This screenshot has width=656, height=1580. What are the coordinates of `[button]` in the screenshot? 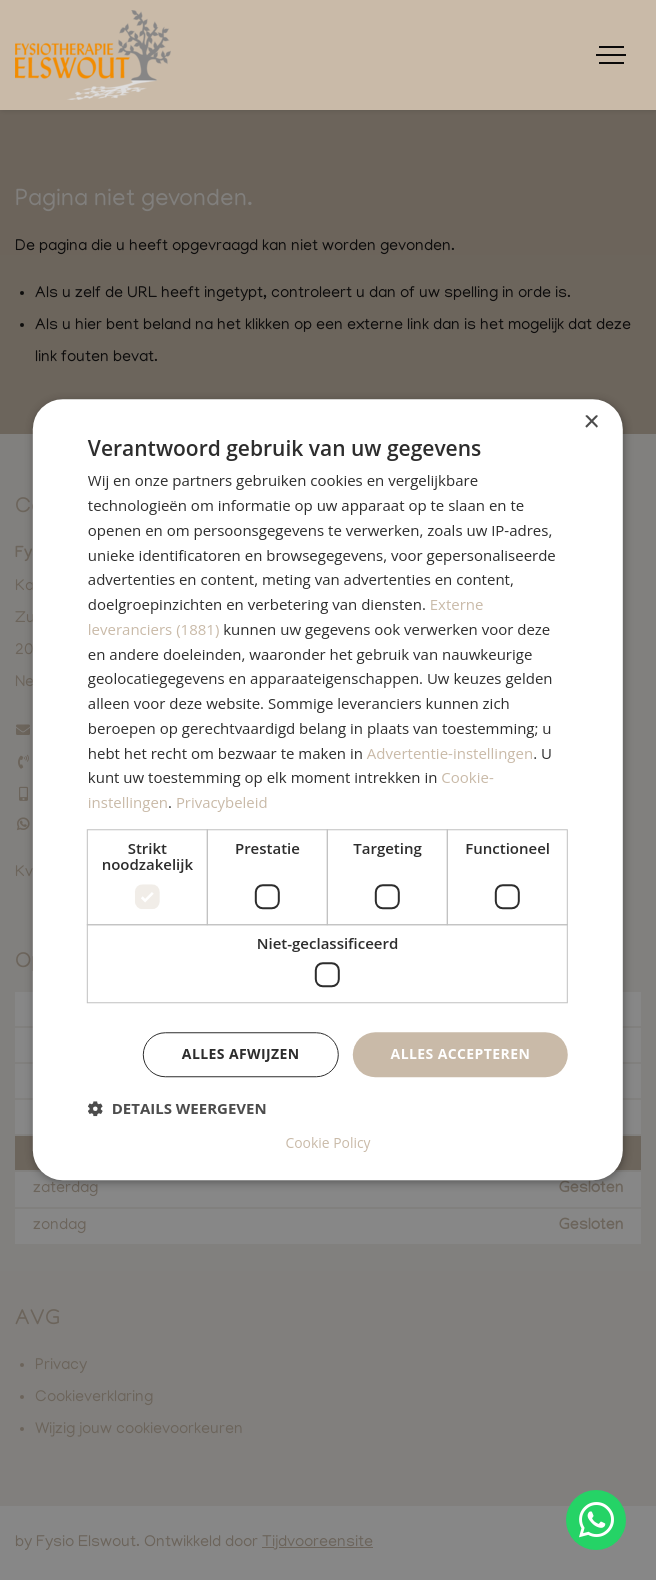 It's located at (177, 1109).